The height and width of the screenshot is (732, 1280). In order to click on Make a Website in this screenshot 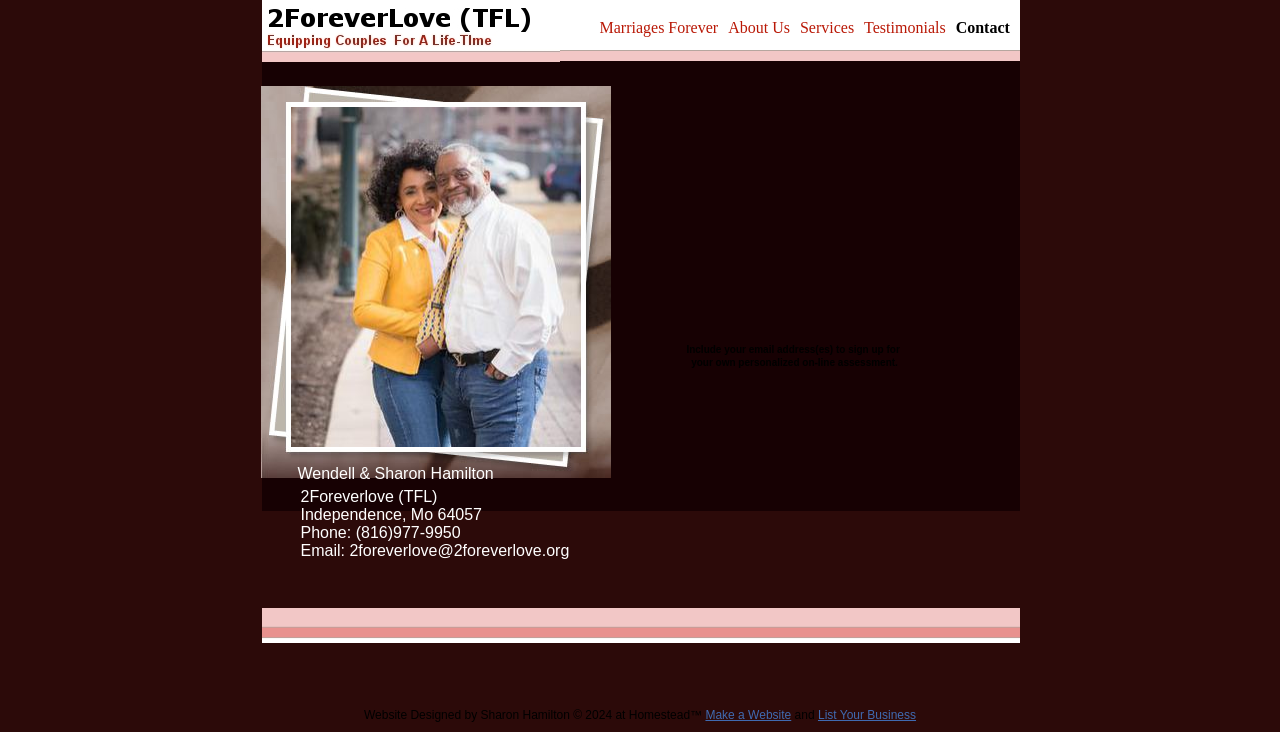, I will do `click(748, 715)`.